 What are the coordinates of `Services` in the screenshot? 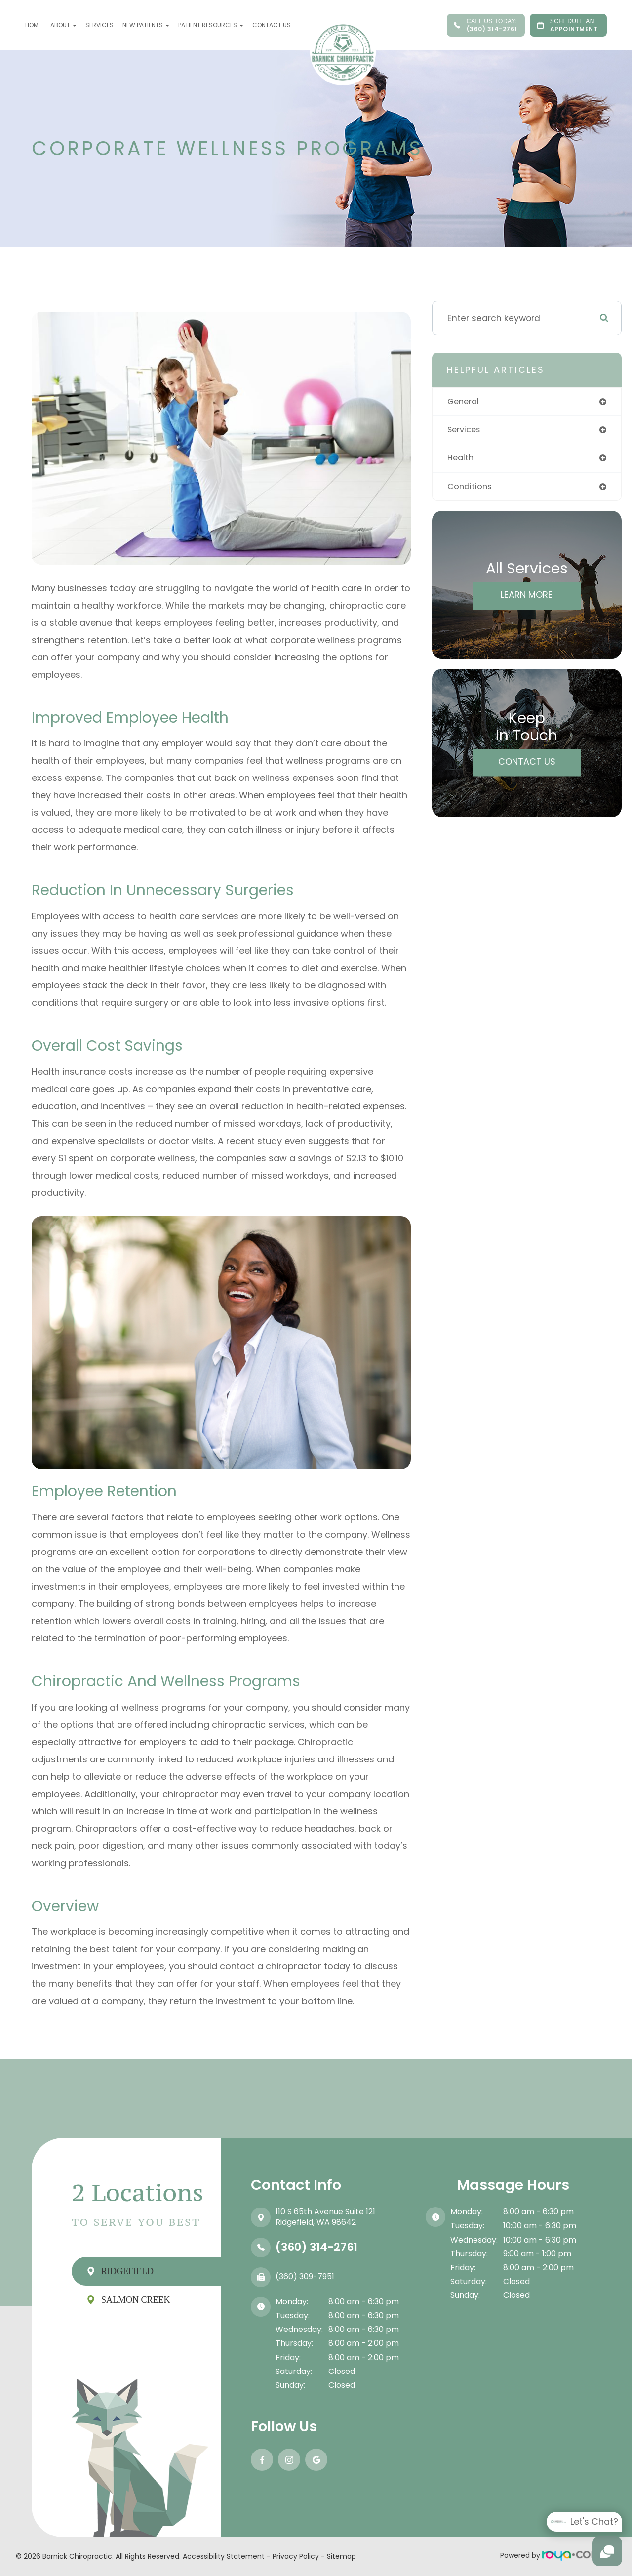 It's located at (99, 25).